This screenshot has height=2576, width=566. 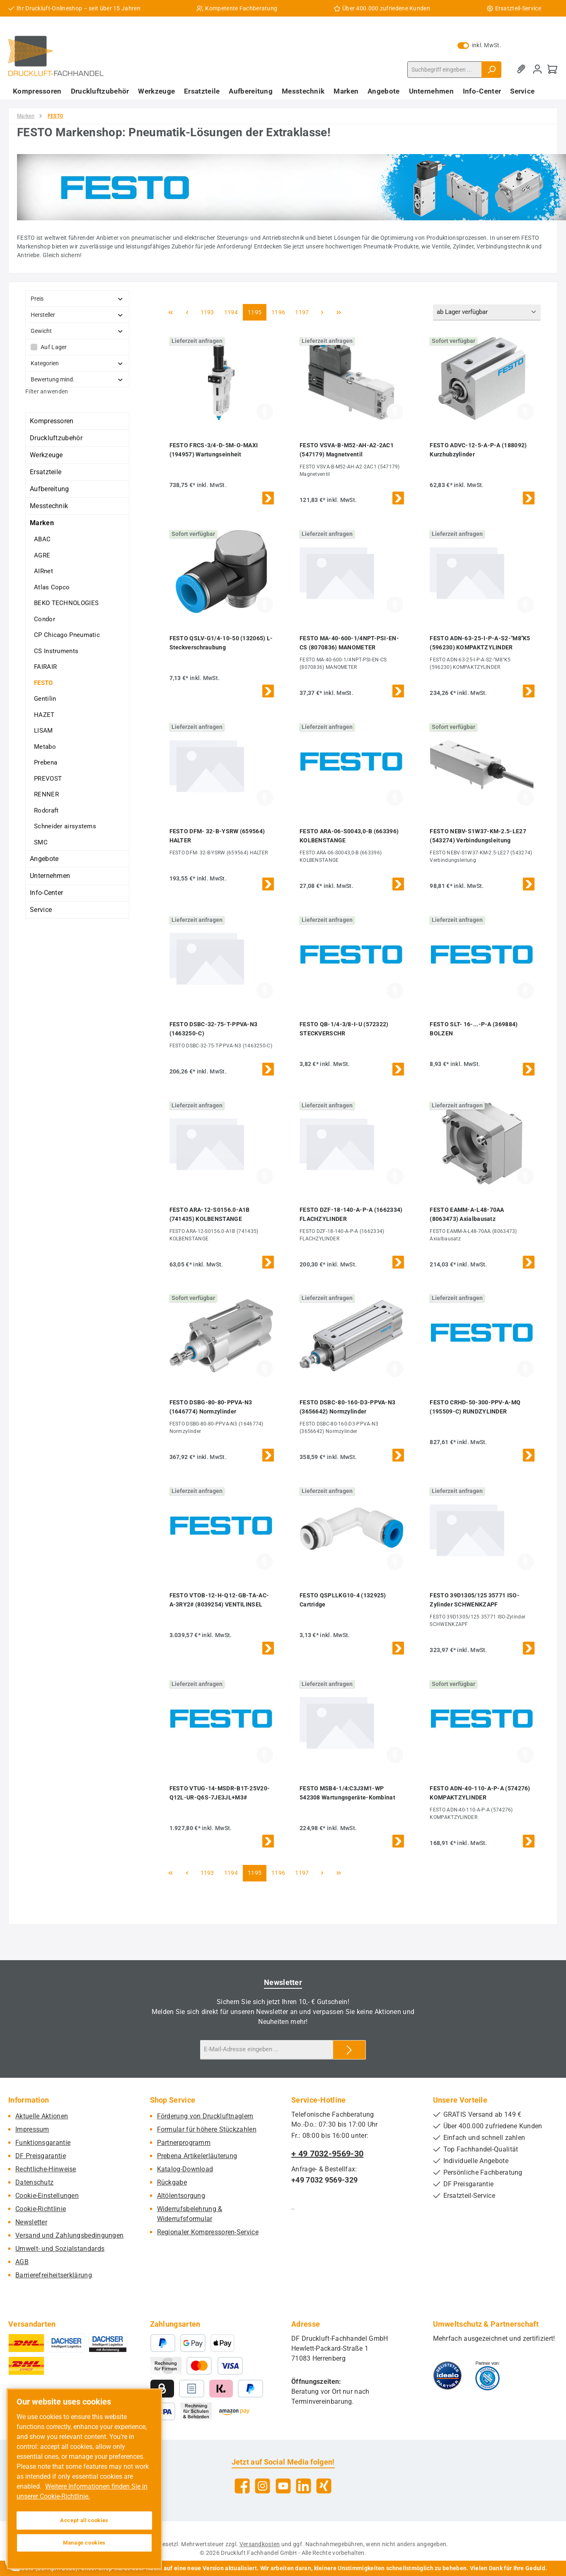 What do you see at coordinates (44, 859) in the screenshot?
I see `Angebote` at bounding box center [44, 859].